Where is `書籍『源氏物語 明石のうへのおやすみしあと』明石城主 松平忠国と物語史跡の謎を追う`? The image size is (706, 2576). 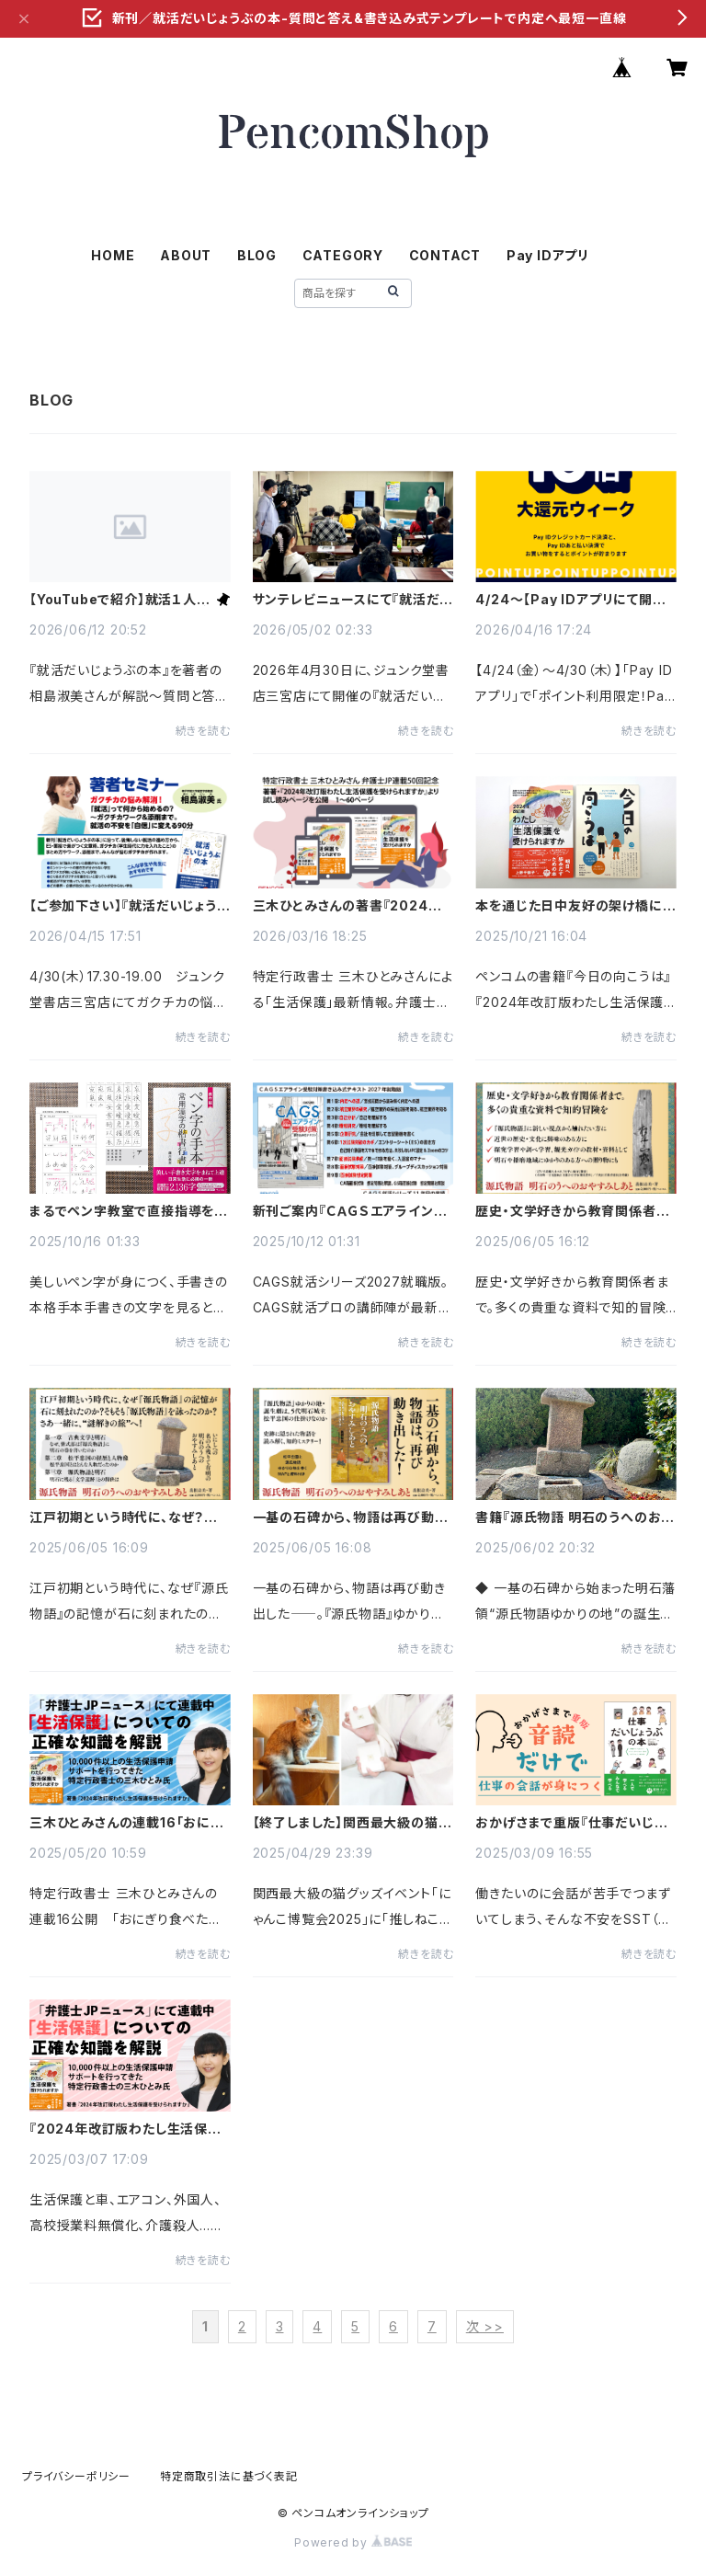 書籍『源氏物語 明石のうへのおやすみしあと』明石城主 松平忠国と物語史跡の謎を追う is located at coordinates (574, 1517).